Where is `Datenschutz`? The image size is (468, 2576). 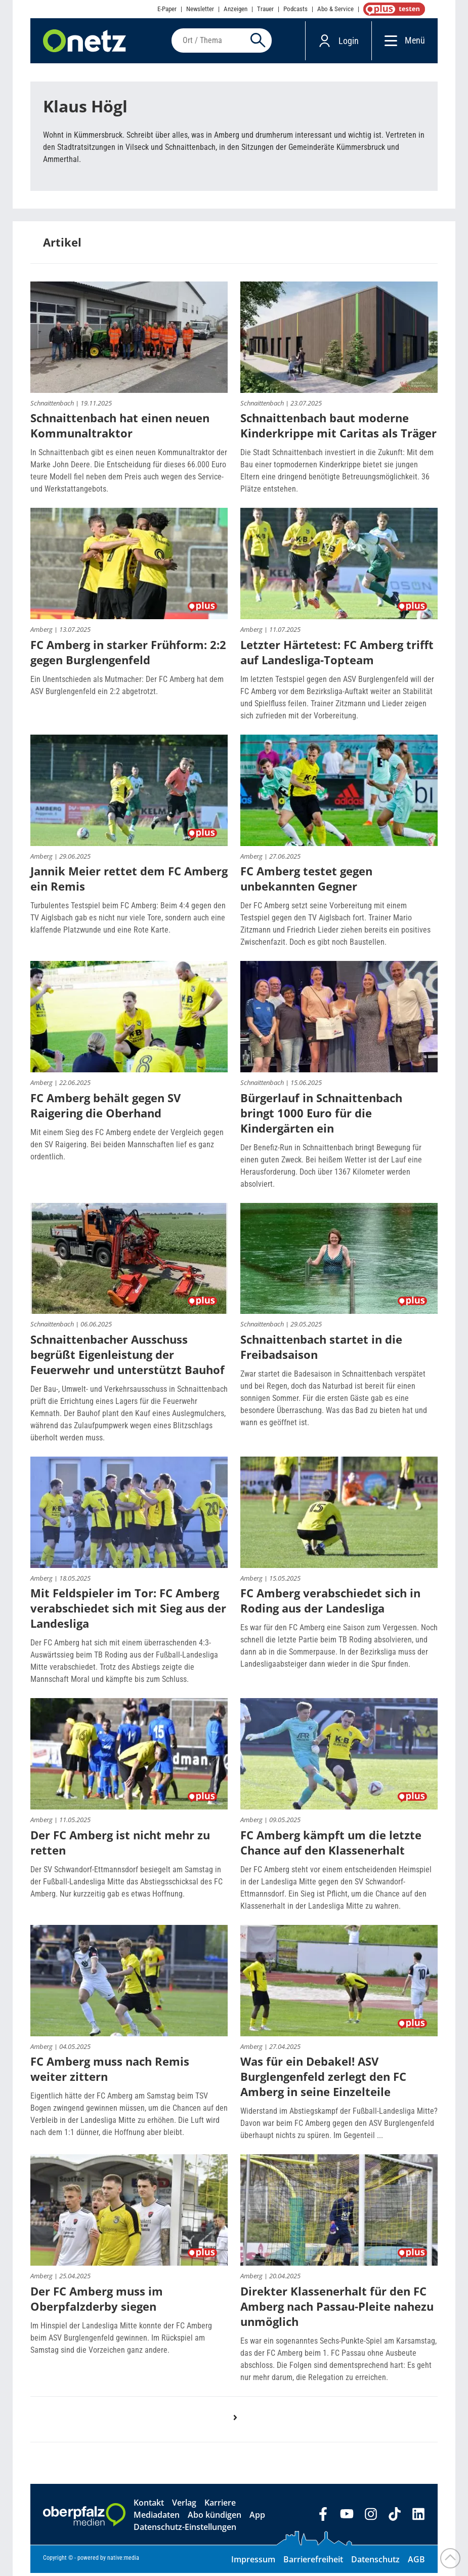 Datenschutz is located at coordinates (375, 2562).